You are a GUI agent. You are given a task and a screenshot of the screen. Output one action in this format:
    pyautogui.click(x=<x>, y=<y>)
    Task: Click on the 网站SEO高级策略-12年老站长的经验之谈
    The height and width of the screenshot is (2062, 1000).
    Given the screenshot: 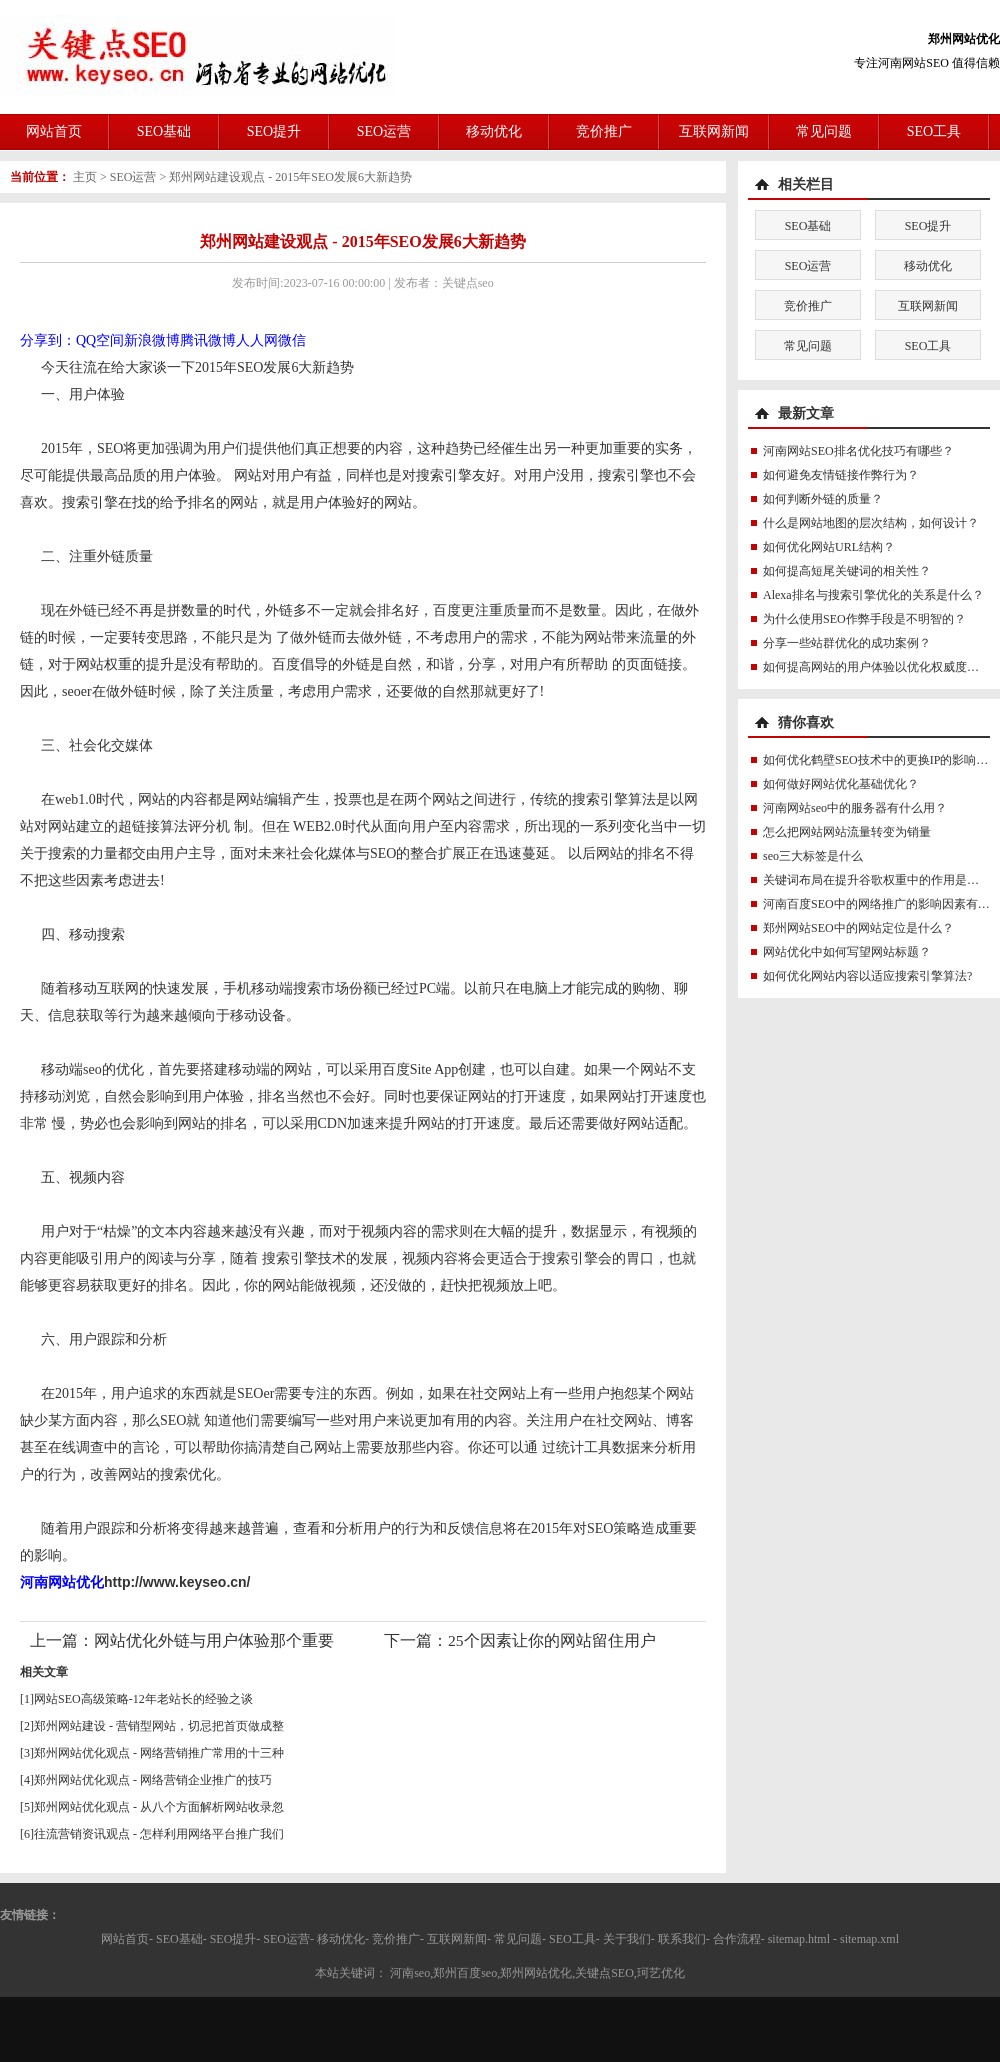 What is the action you would take?
    pyautogui.click(x=143, y=1699)
    